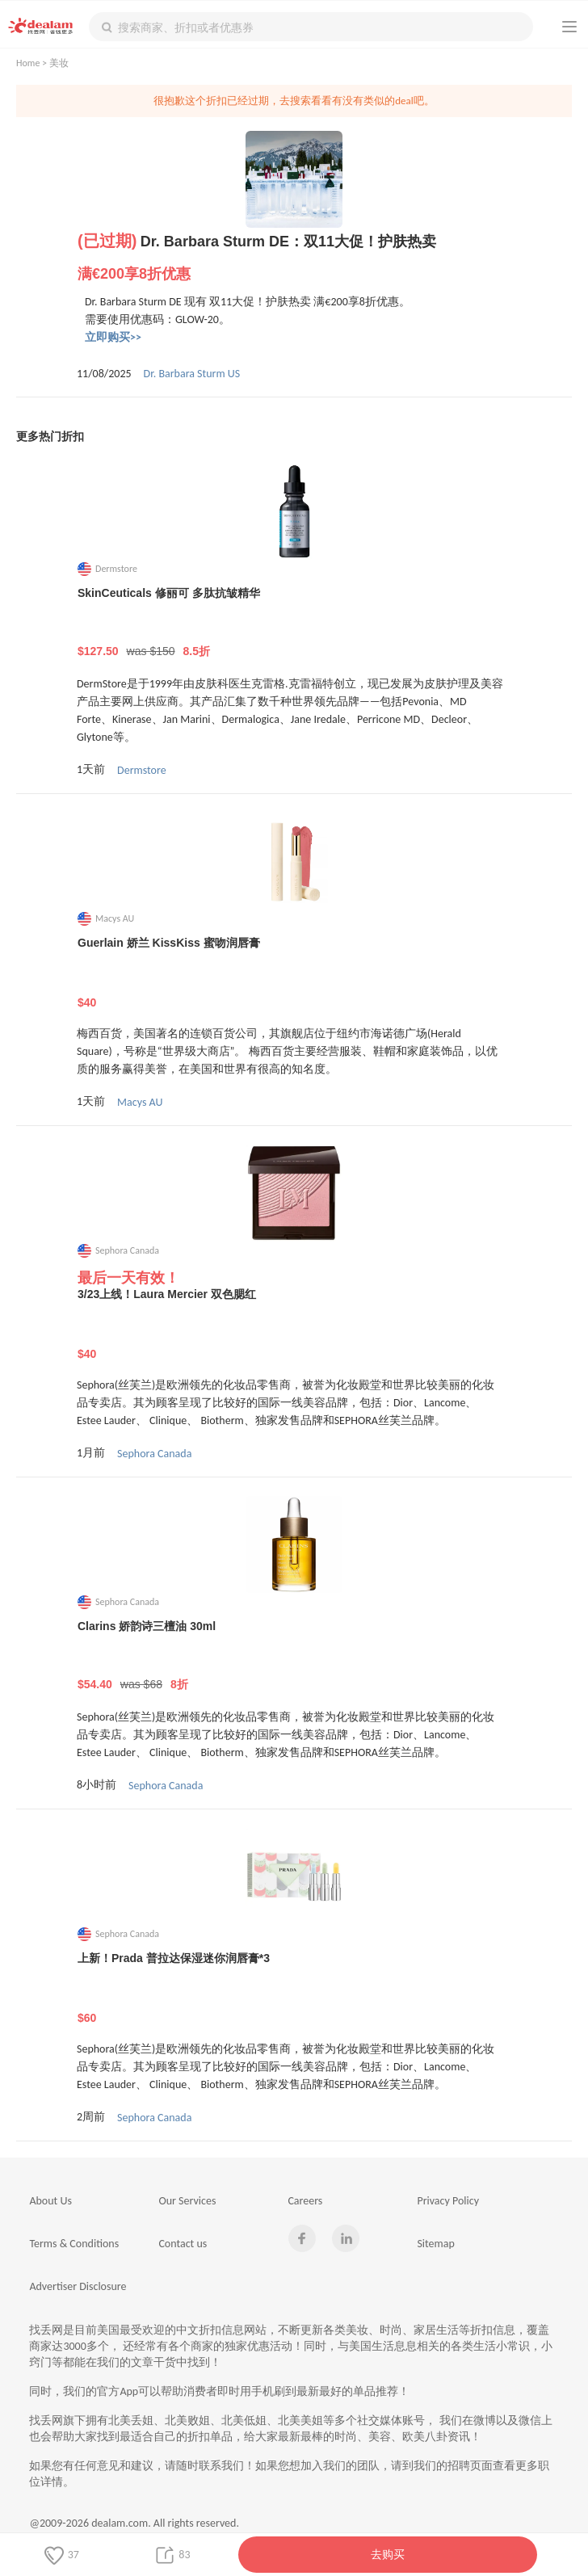  Describe the element at coordinates (77, 2286) in the screenshot. I see `Advertiser Disclosure` at that location.